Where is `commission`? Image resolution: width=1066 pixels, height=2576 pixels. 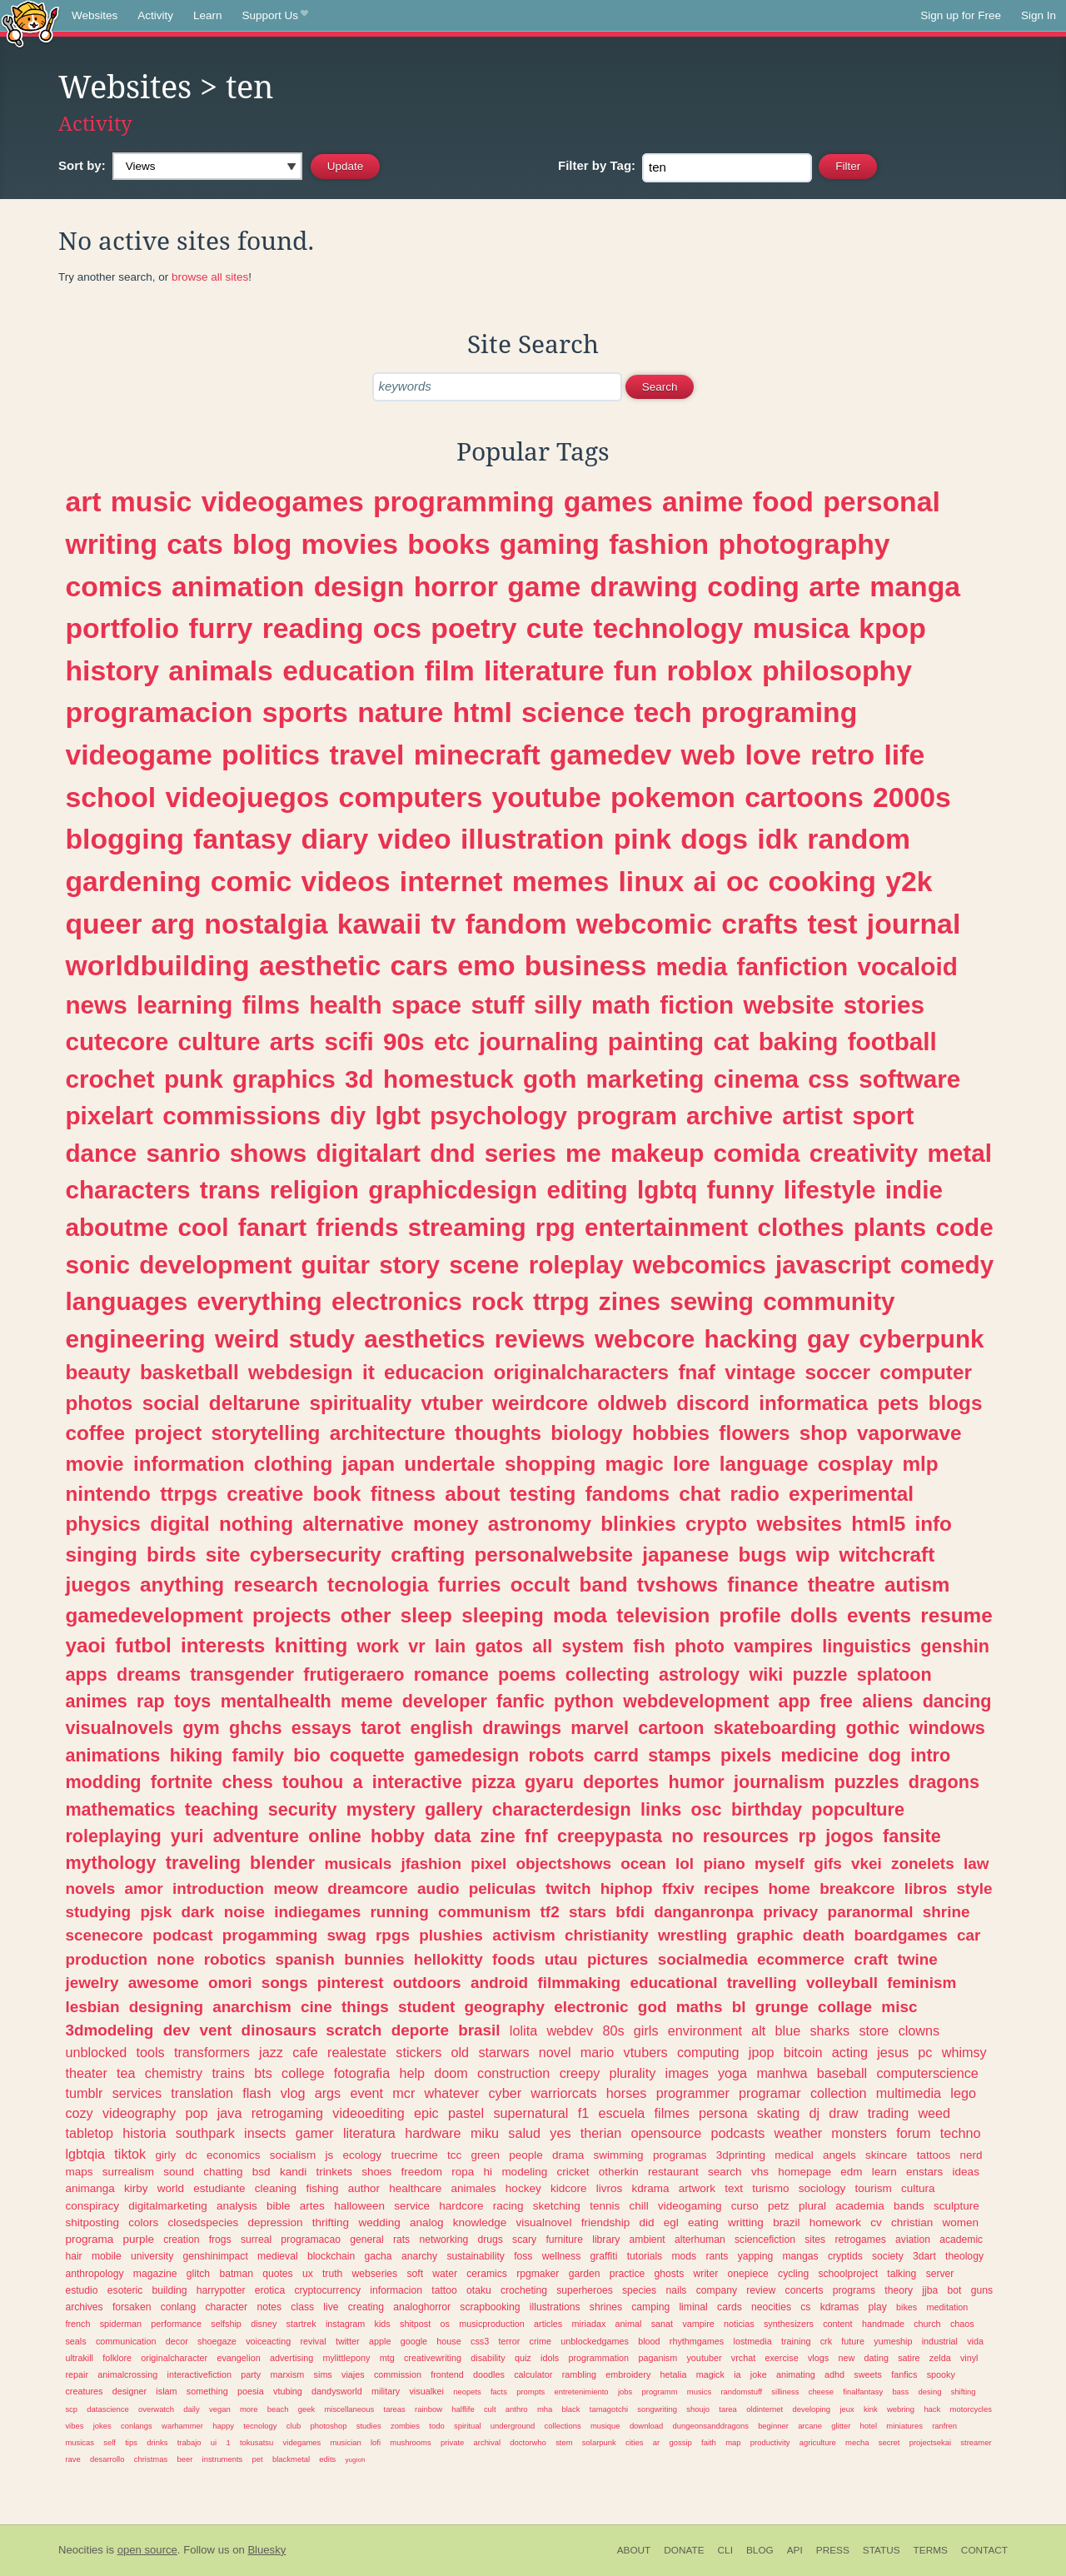
commission is located at coordinates (397, 2374).